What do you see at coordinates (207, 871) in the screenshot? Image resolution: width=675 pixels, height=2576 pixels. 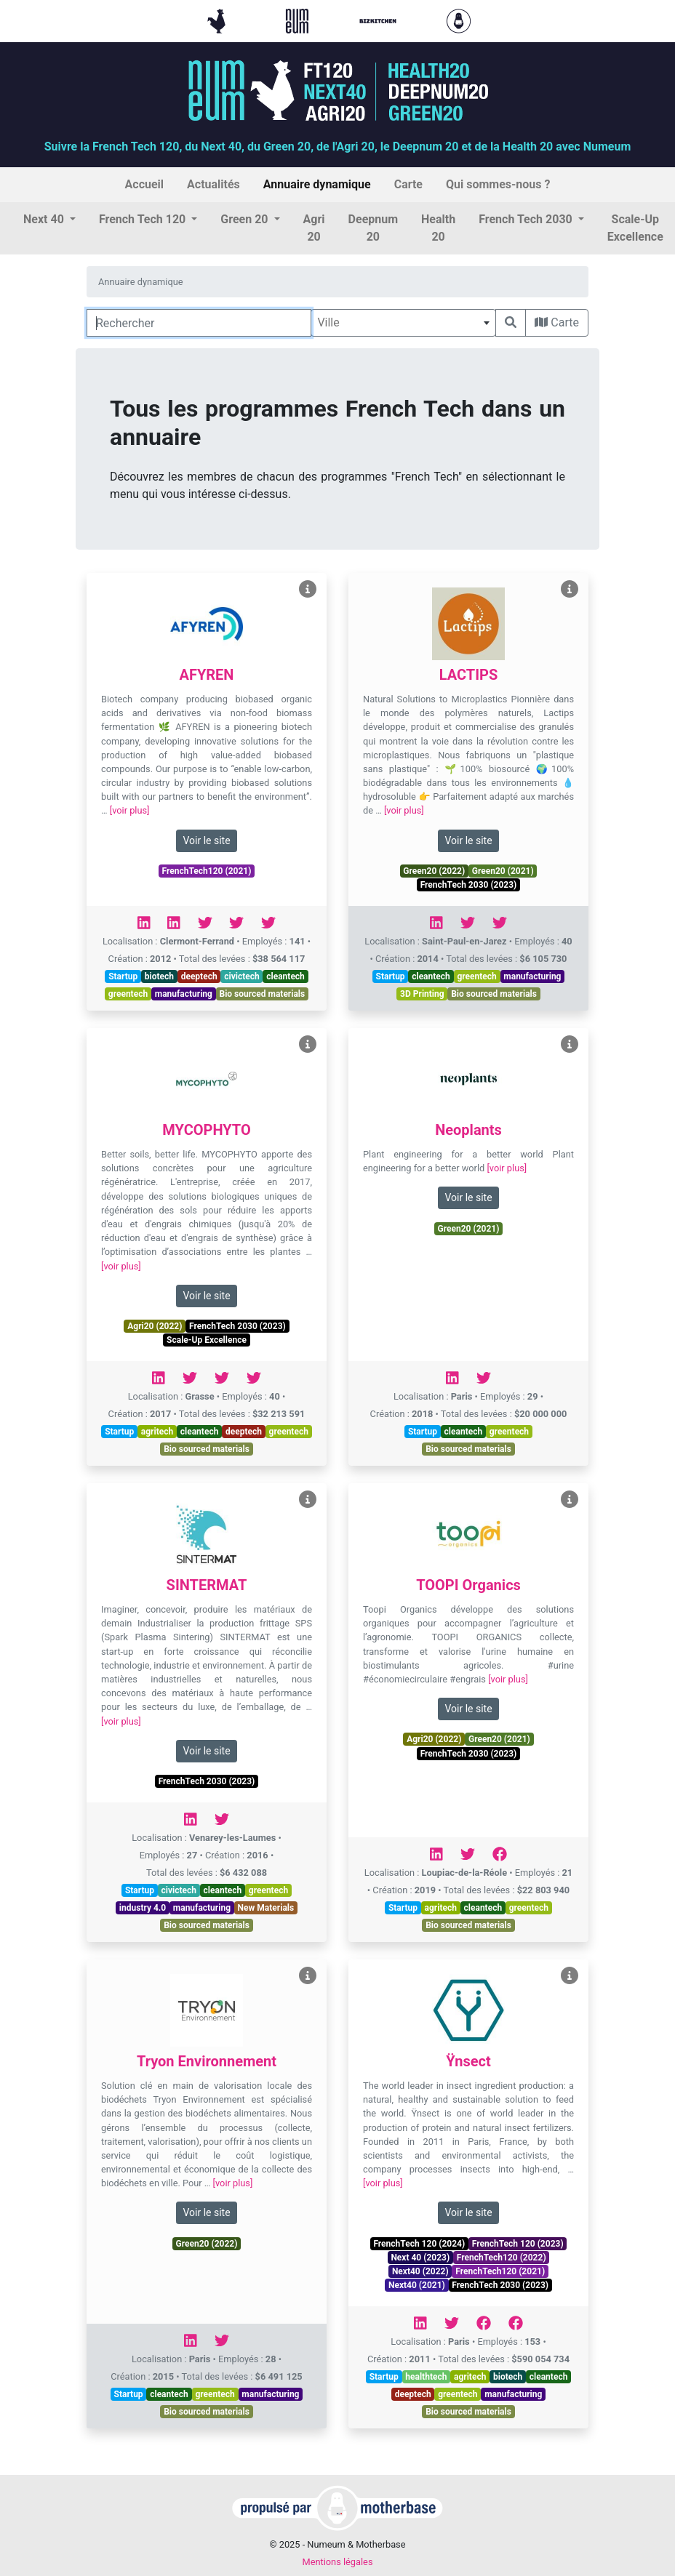 I see `FrenchTech120 (2021)` at bounding box center [207, 871].